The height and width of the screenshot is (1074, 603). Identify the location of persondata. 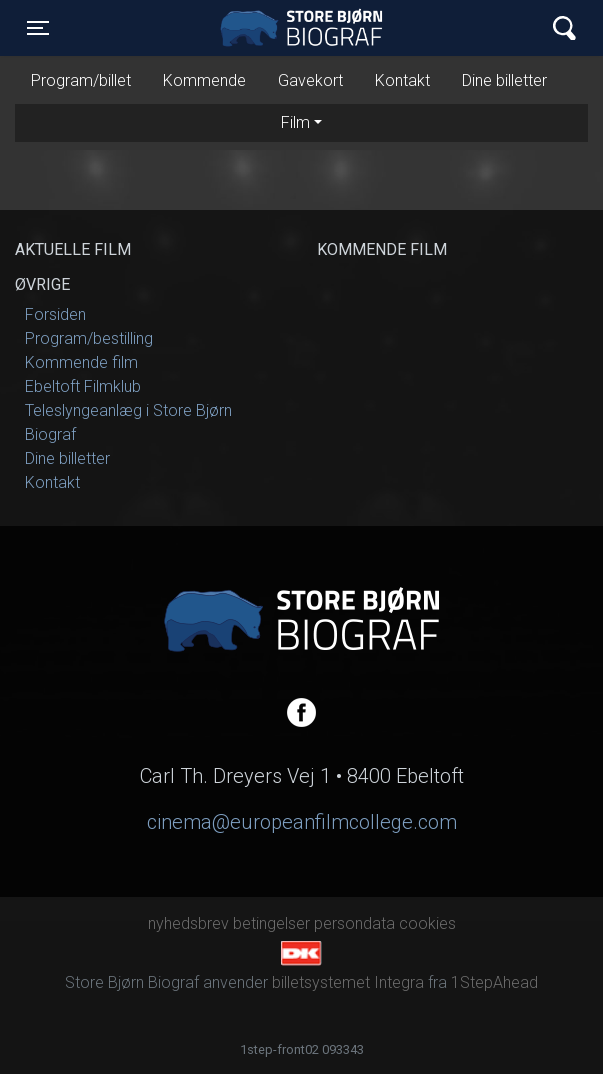
(354, 923).